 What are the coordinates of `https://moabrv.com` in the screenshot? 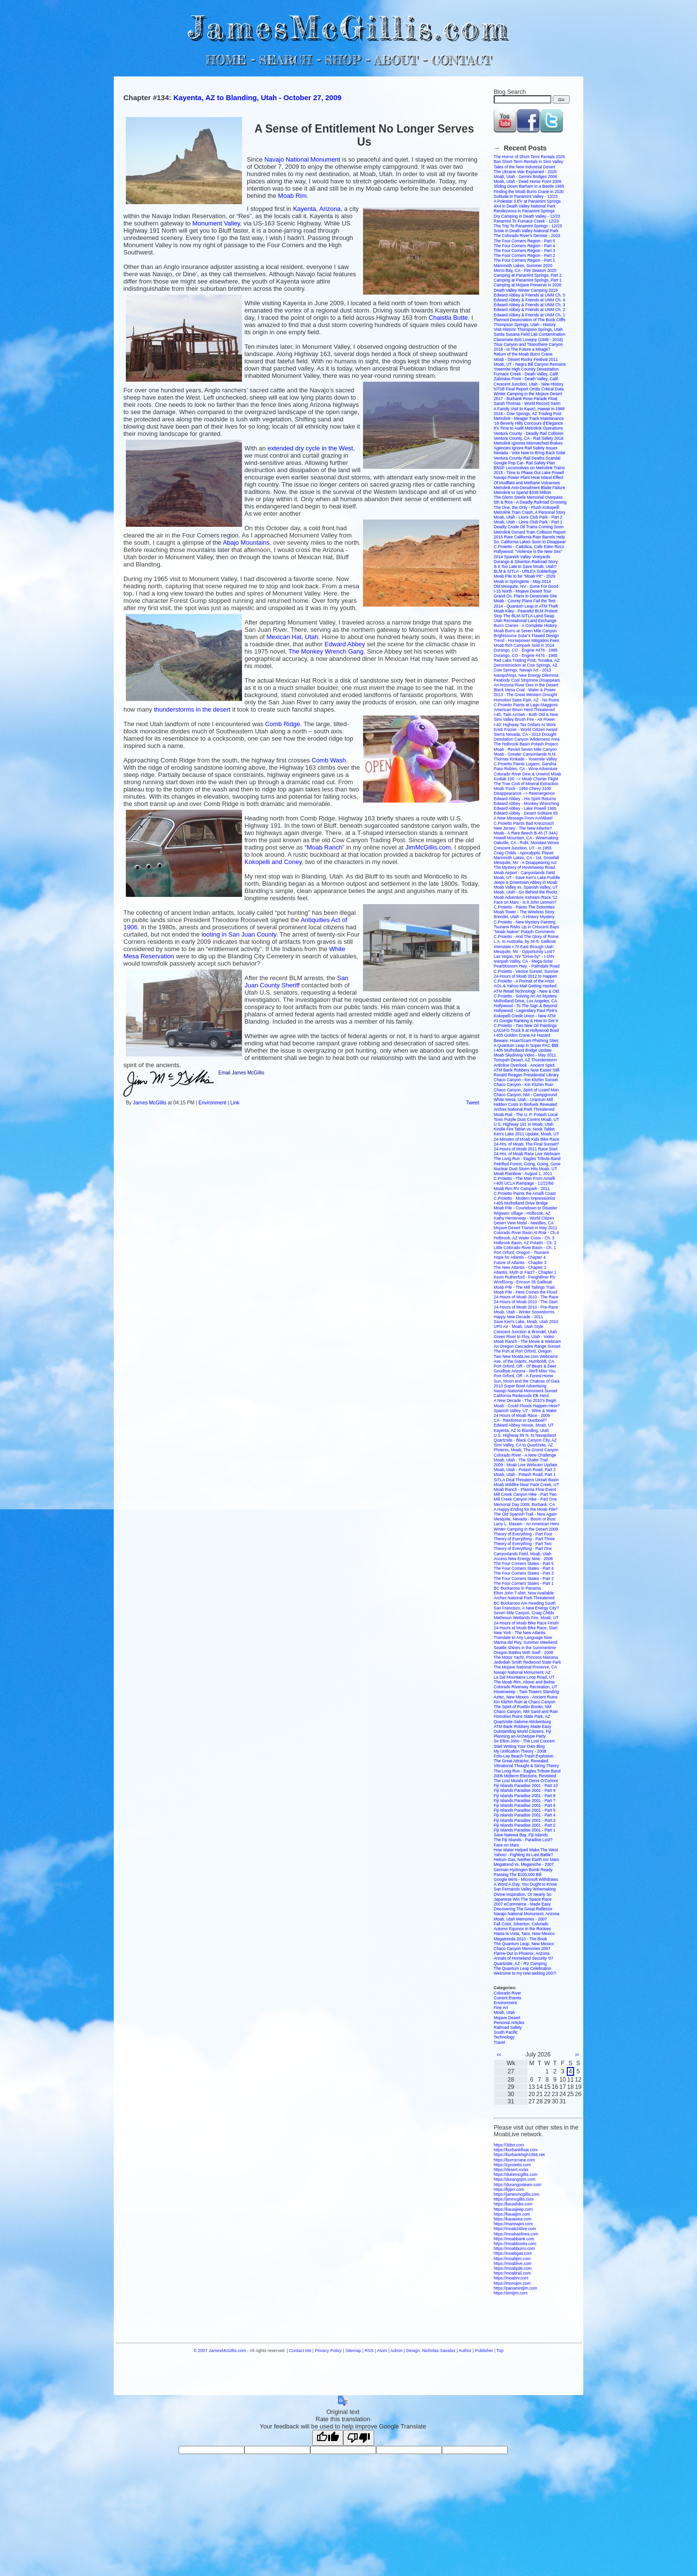 It's located at (511, 2278).